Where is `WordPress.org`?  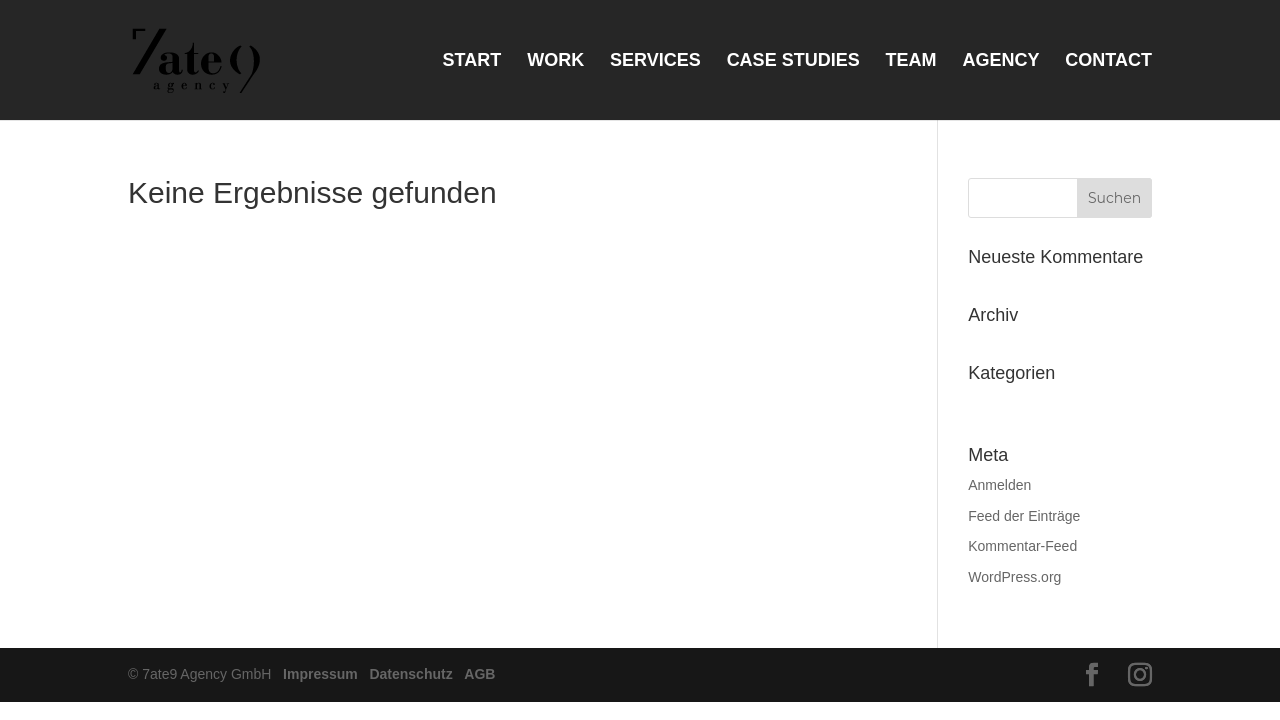
WordPress.org is located at coordinates (1014, 577).